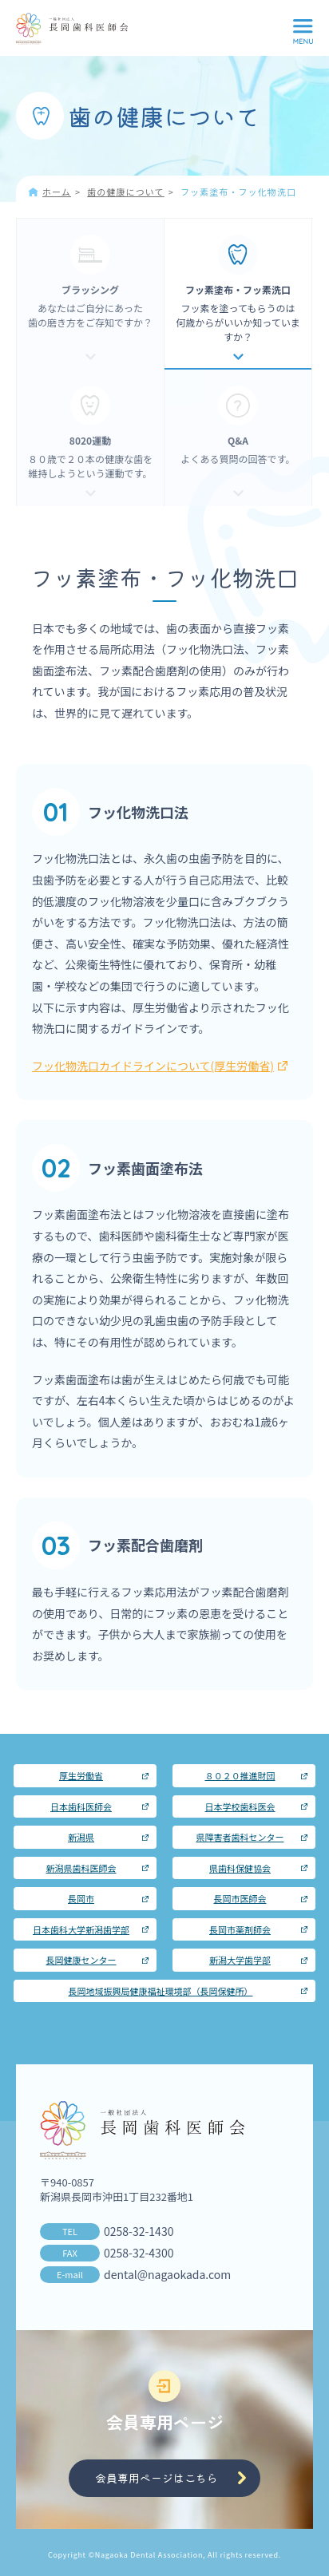 This screenshot has height=2576, width=329. Describe the element at coordinates (81, 1898) in the screenshot. I see `長岡市` at that location.